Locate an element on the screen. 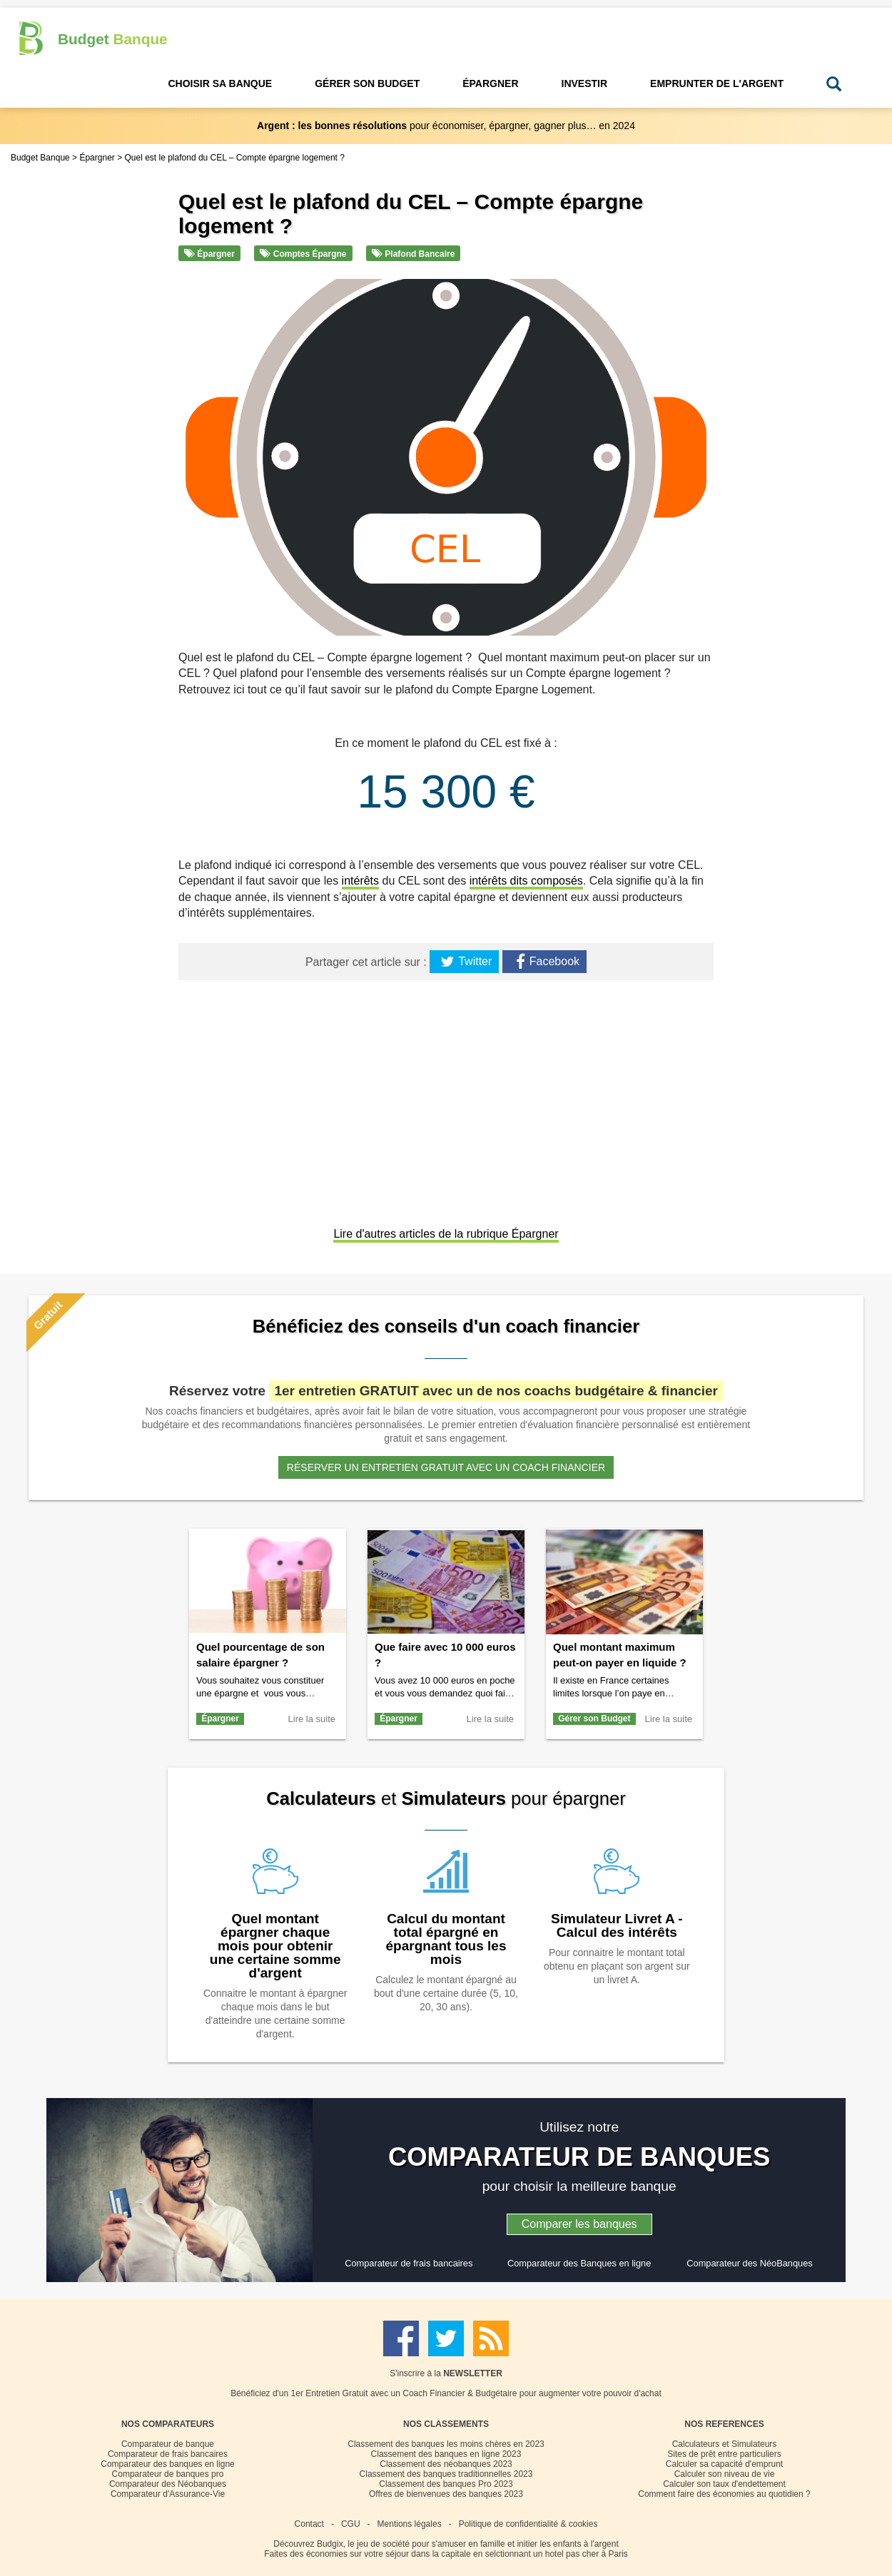  Calcul du montant total épargné en épargnant tous les mois is located at coordinates (446, 1939).